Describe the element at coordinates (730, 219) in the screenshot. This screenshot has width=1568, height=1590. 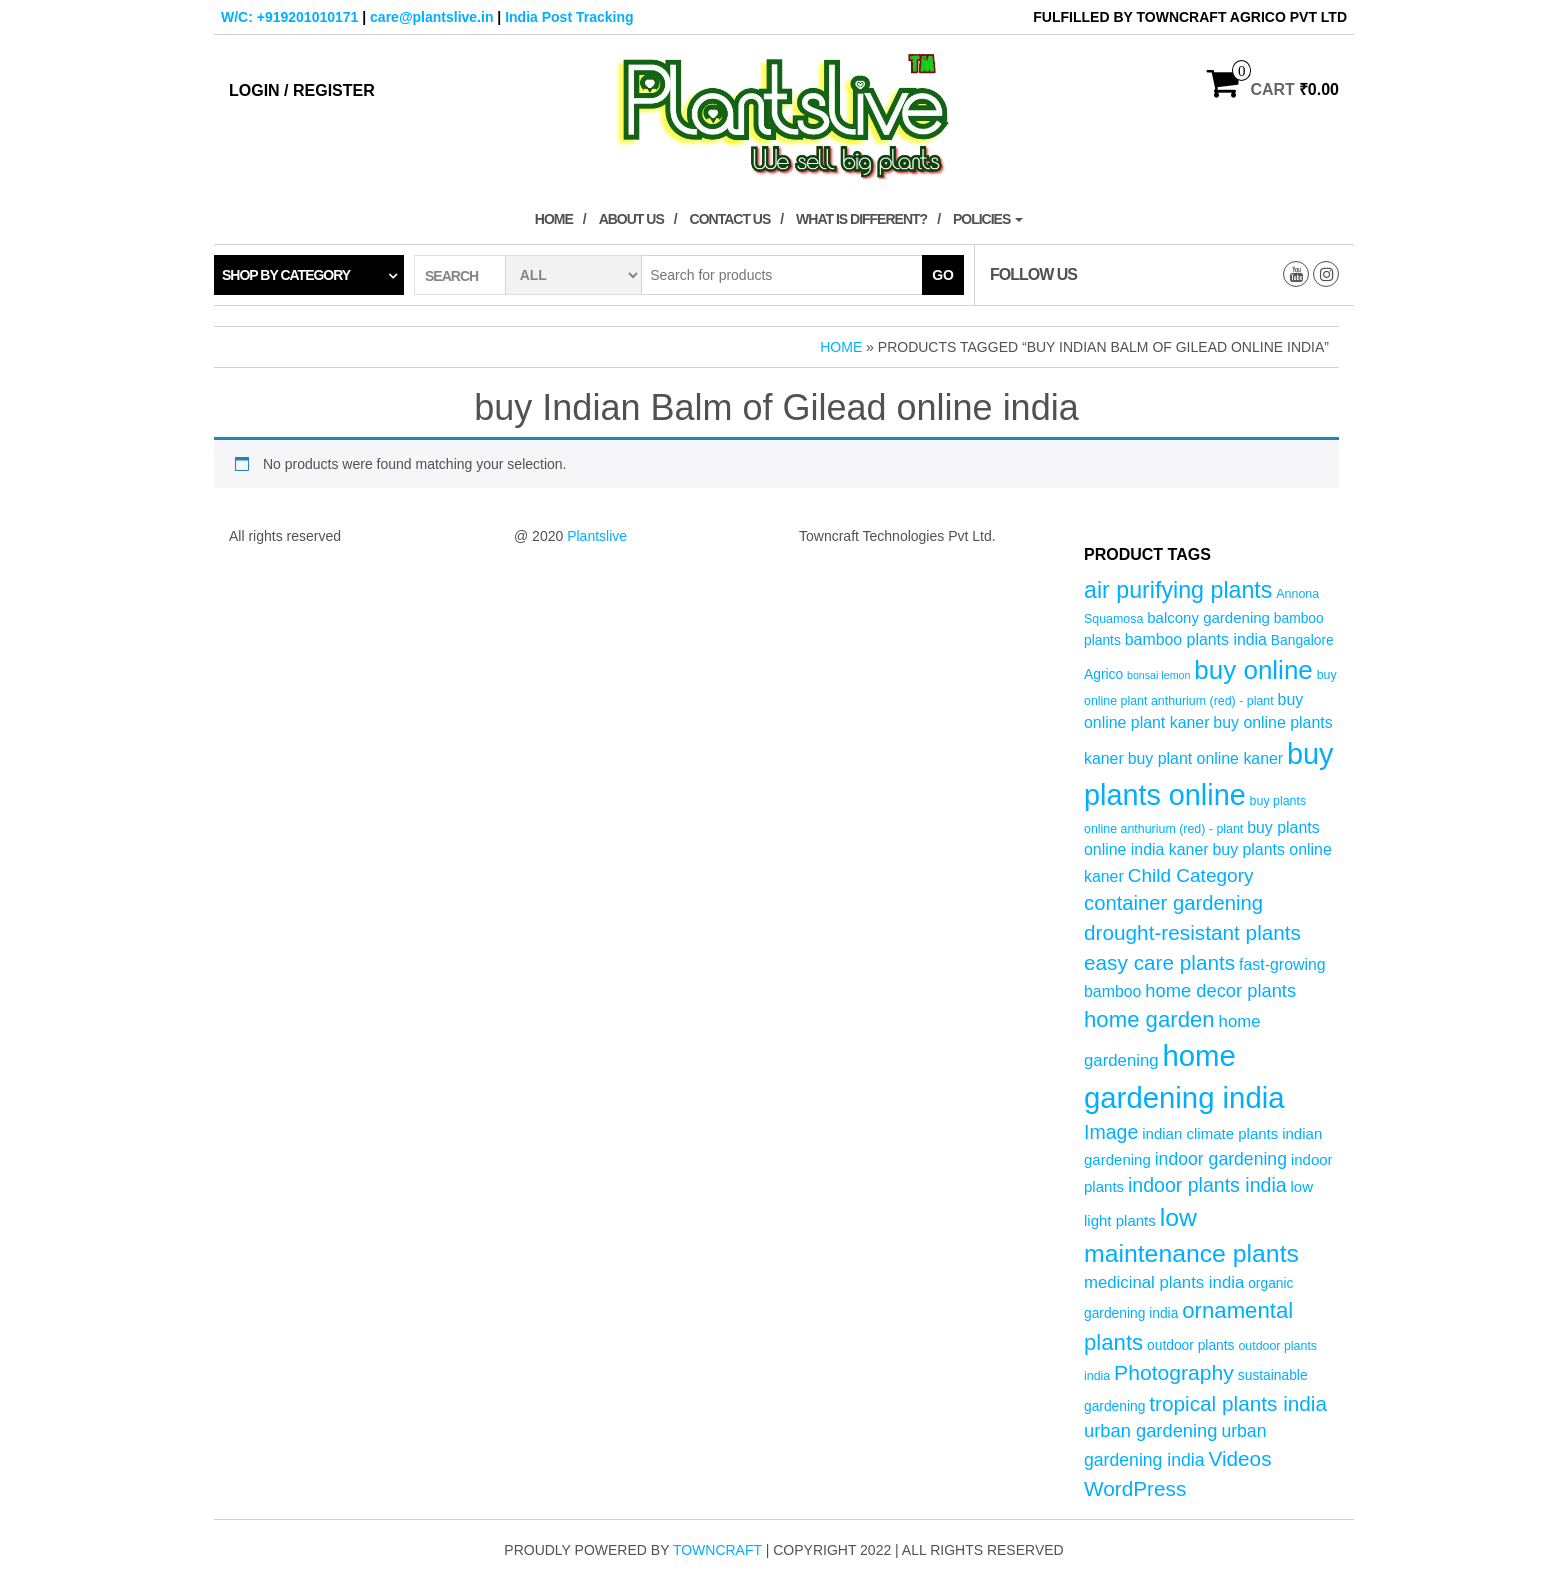
I see `Contact Us` at that location.